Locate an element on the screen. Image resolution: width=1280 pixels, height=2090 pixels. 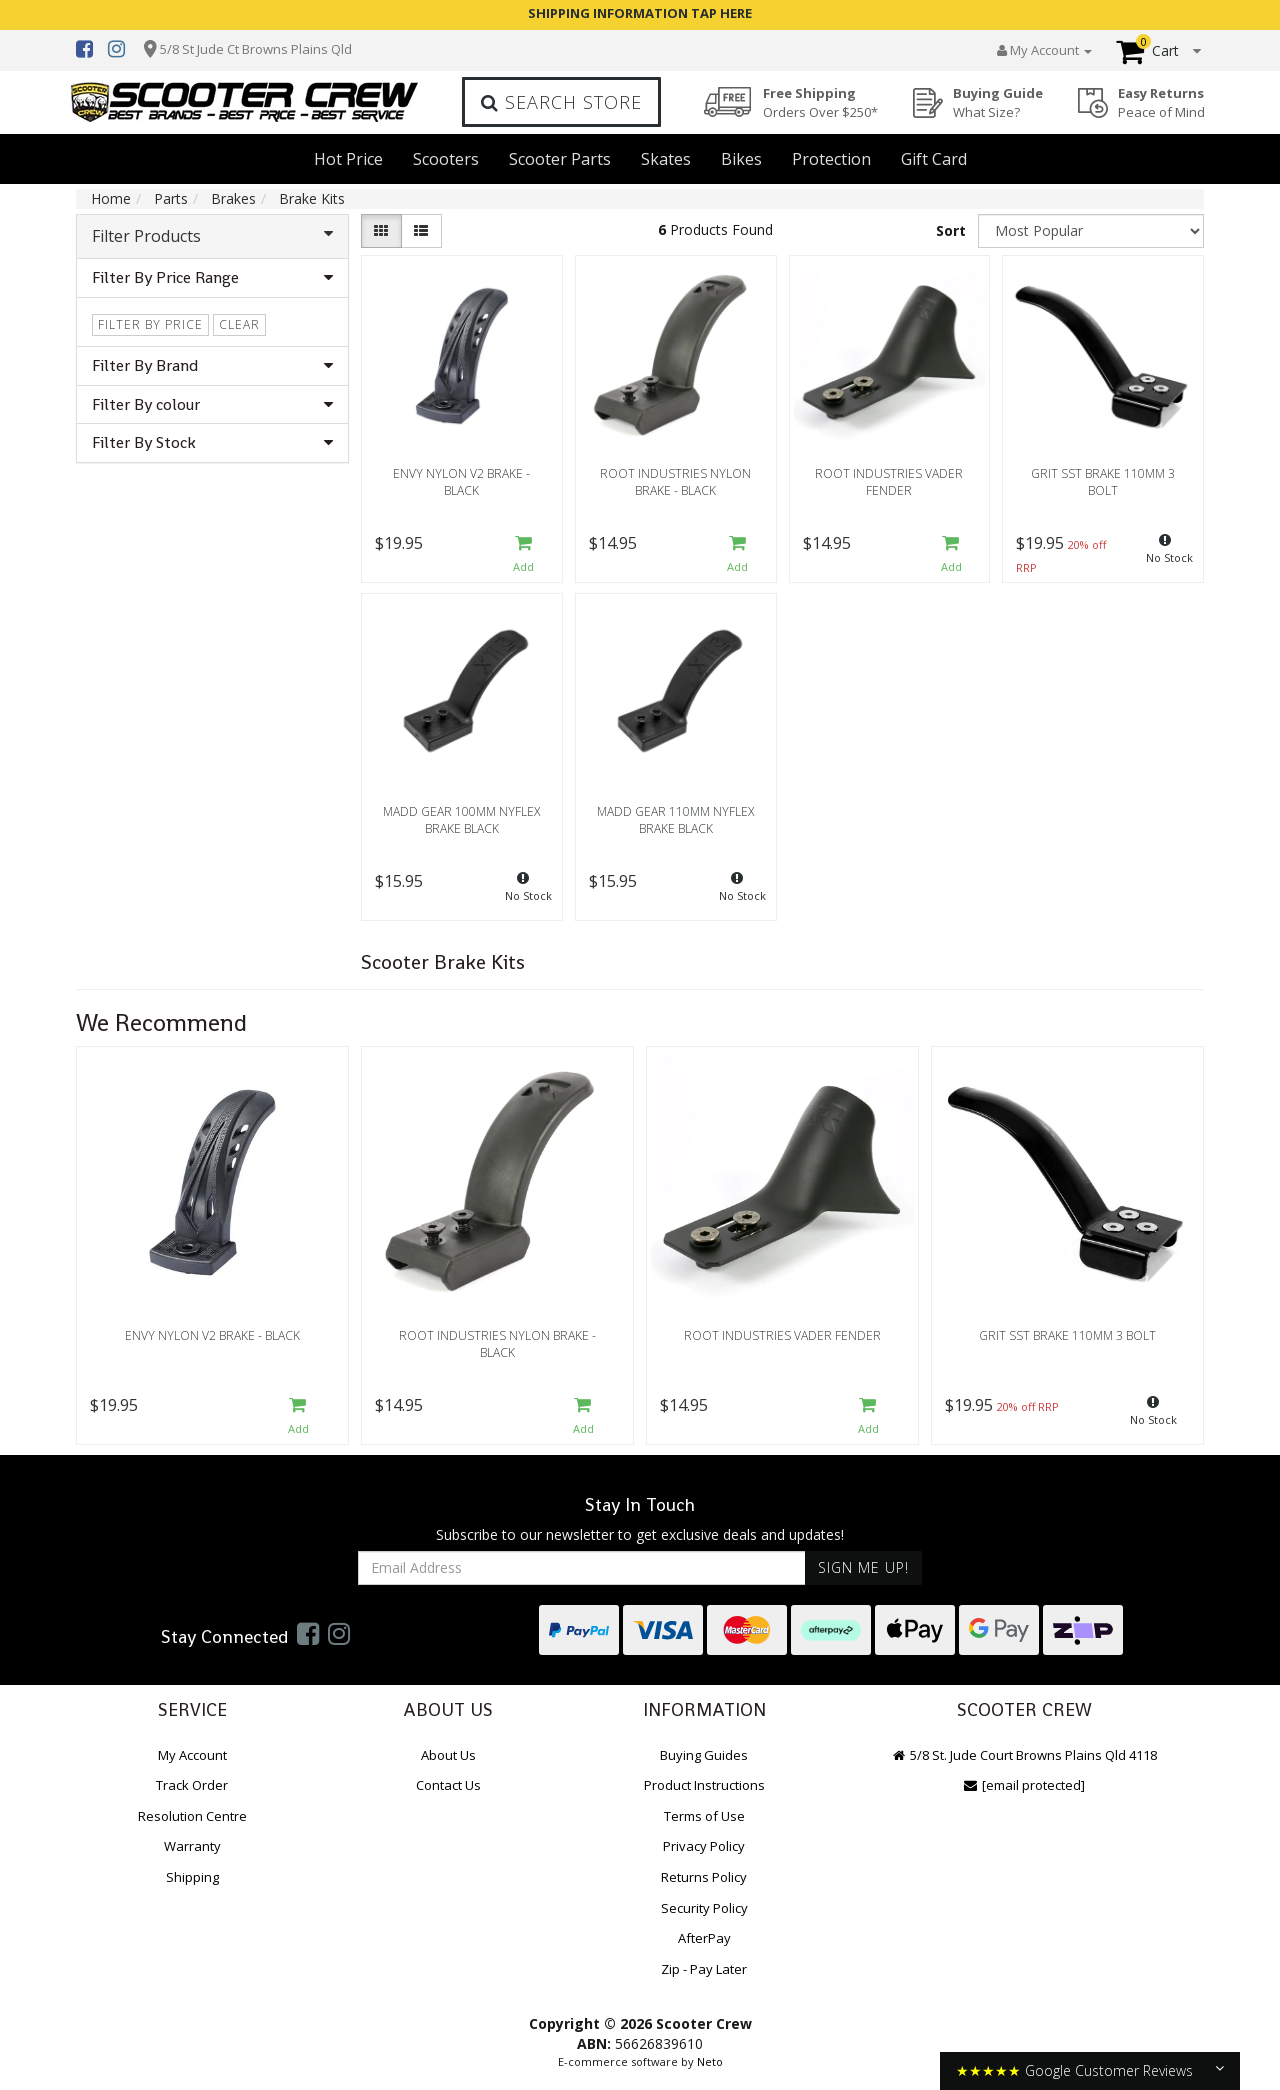
Buying Guide is located at coordinates (998, 102).